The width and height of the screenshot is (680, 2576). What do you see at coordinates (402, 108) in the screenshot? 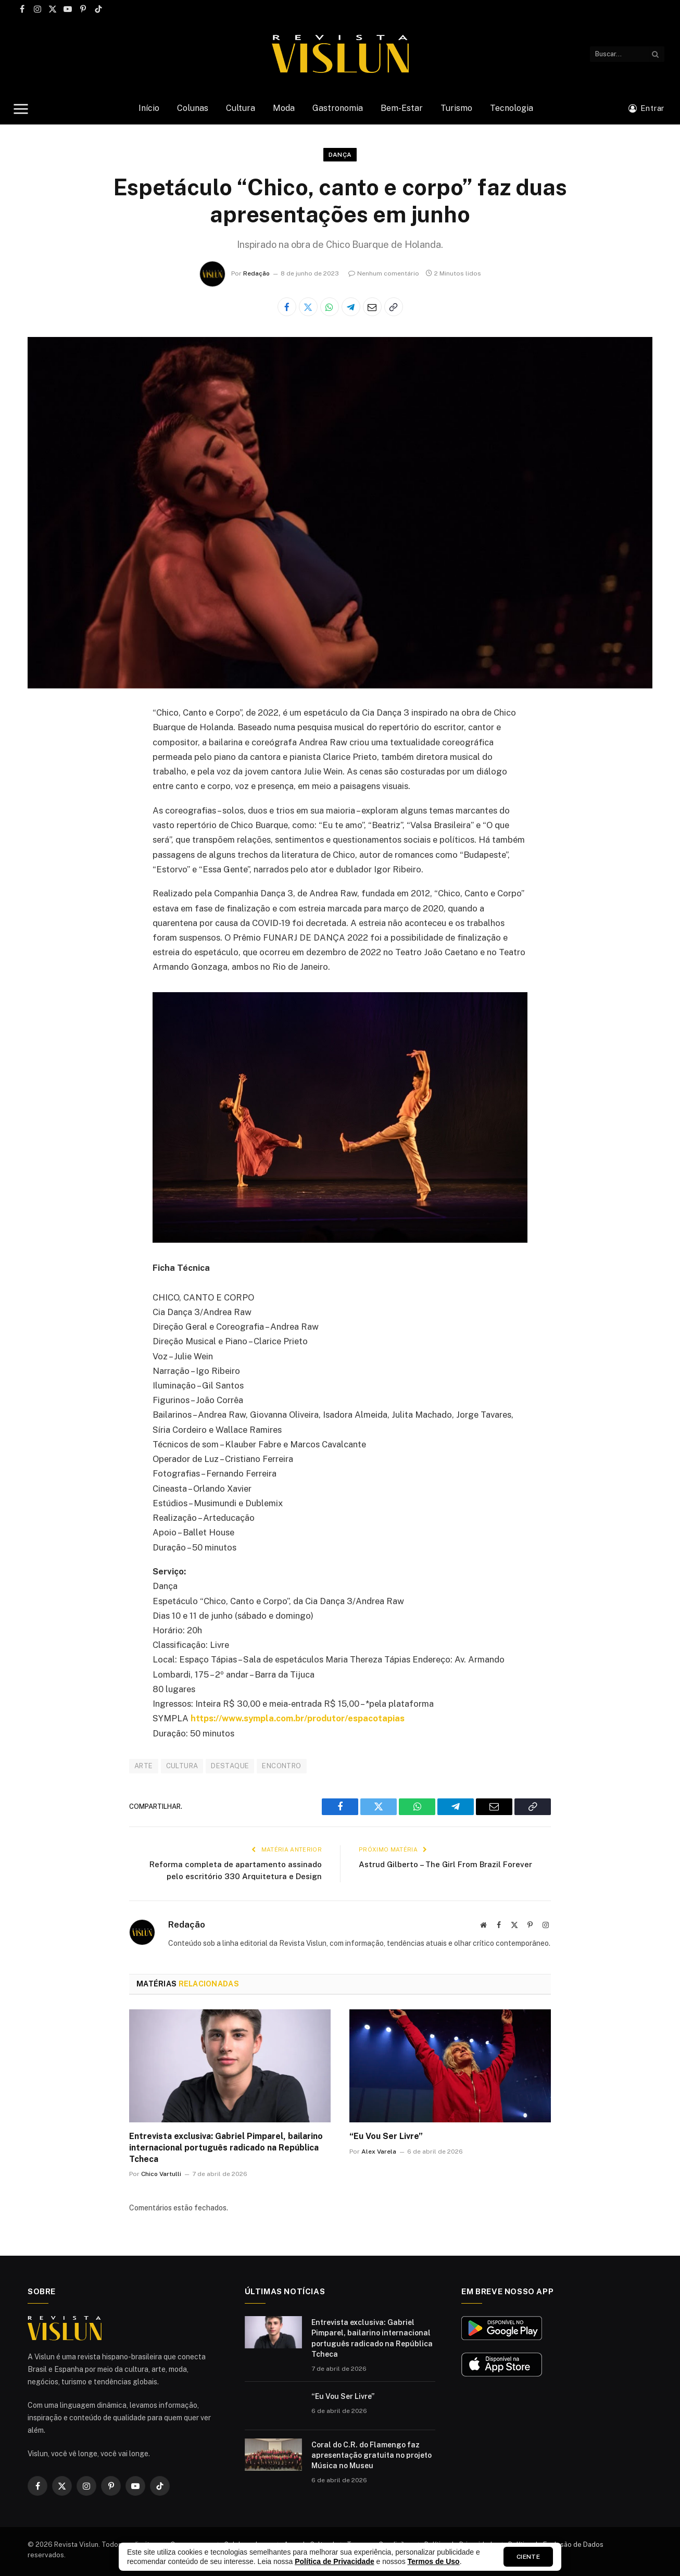
I see `Bem-Estar` at bounding box center [402, 108].